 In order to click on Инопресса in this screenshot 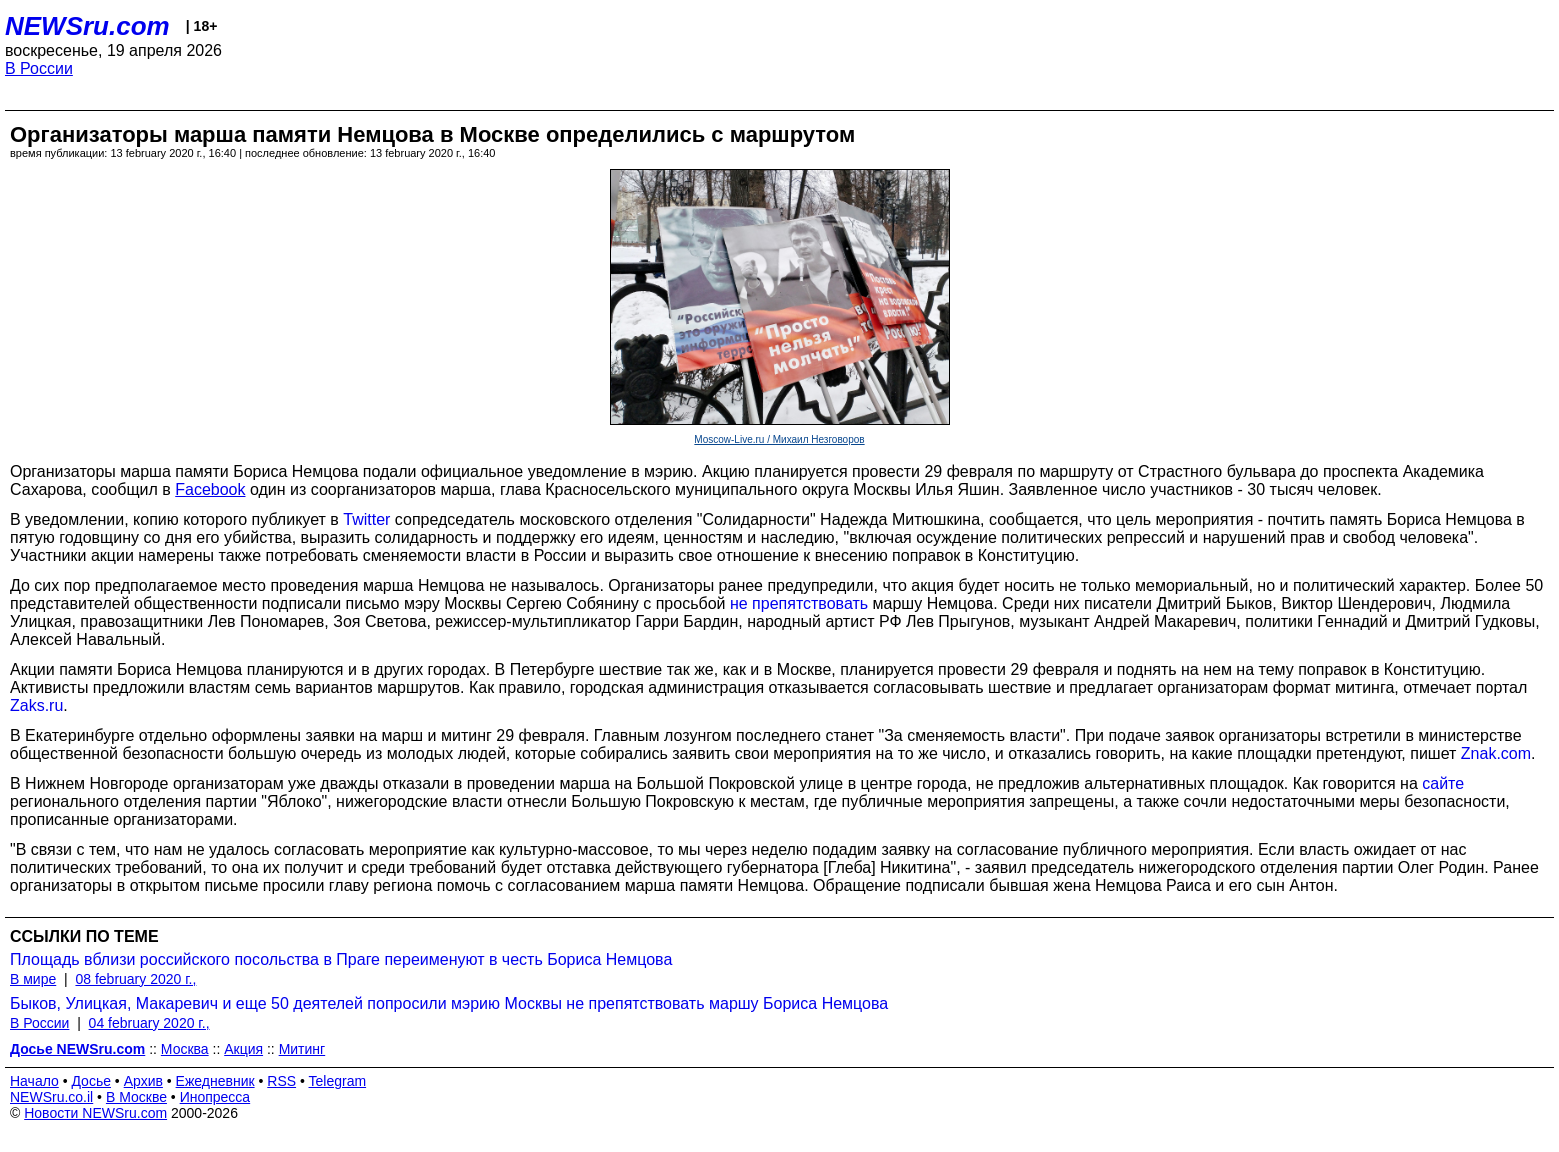, I will do `click(215, 1097)`.